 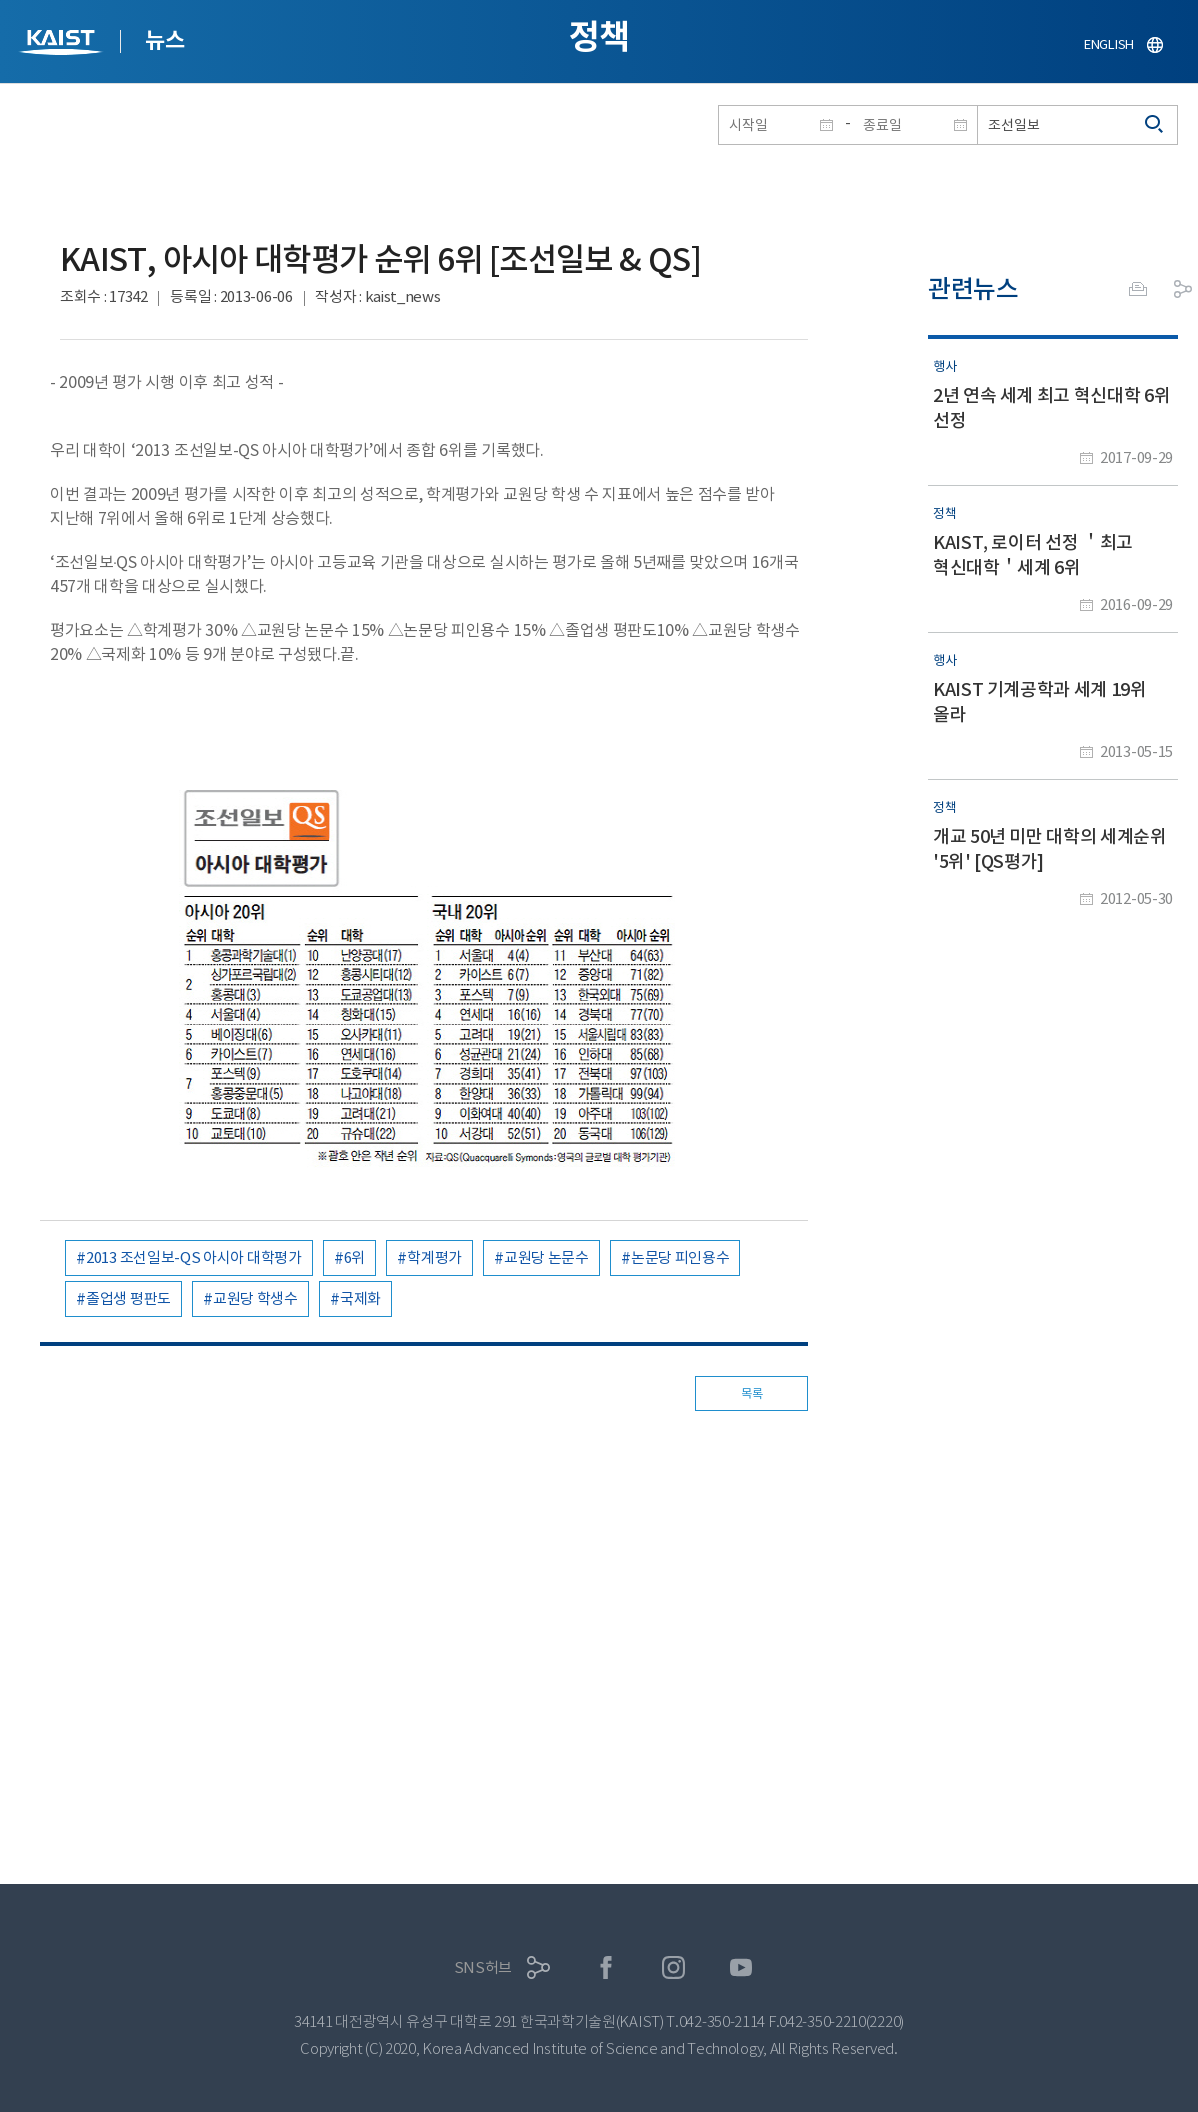 I want to click on 유튜브, so click(x=741, y=1967).